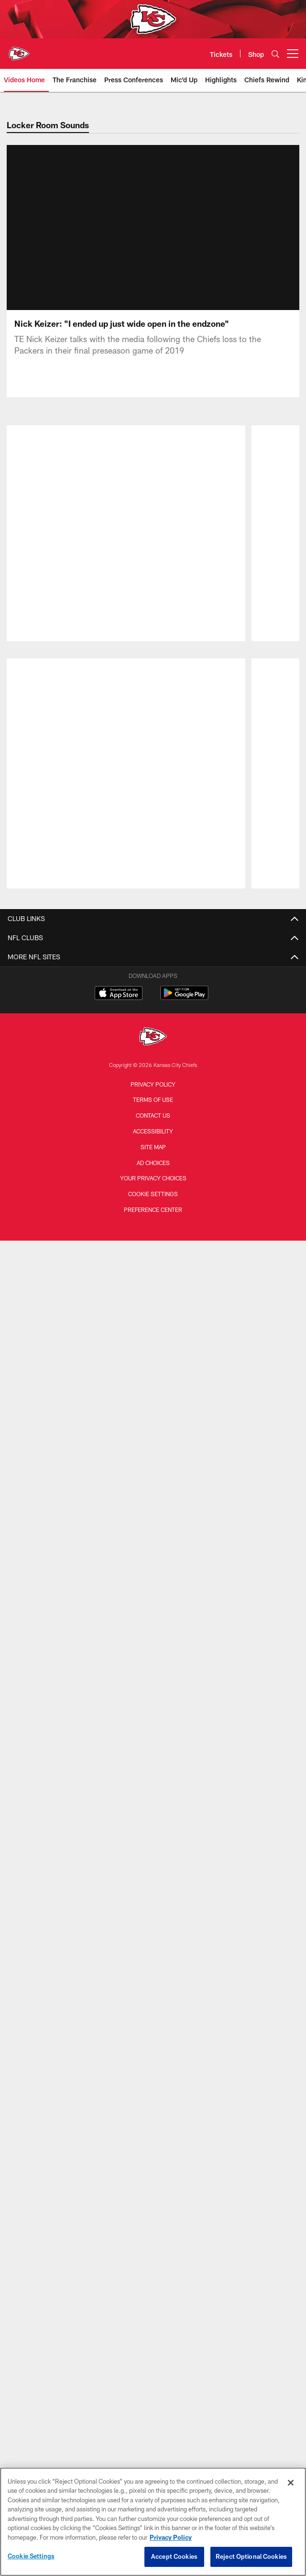 This screenshot has height=2576, width=306. What do you see at coordinates (153, 1158) in the screenshot?
I see `Chiefs Pulse Newsletter` at bounding box center [153, 1158].